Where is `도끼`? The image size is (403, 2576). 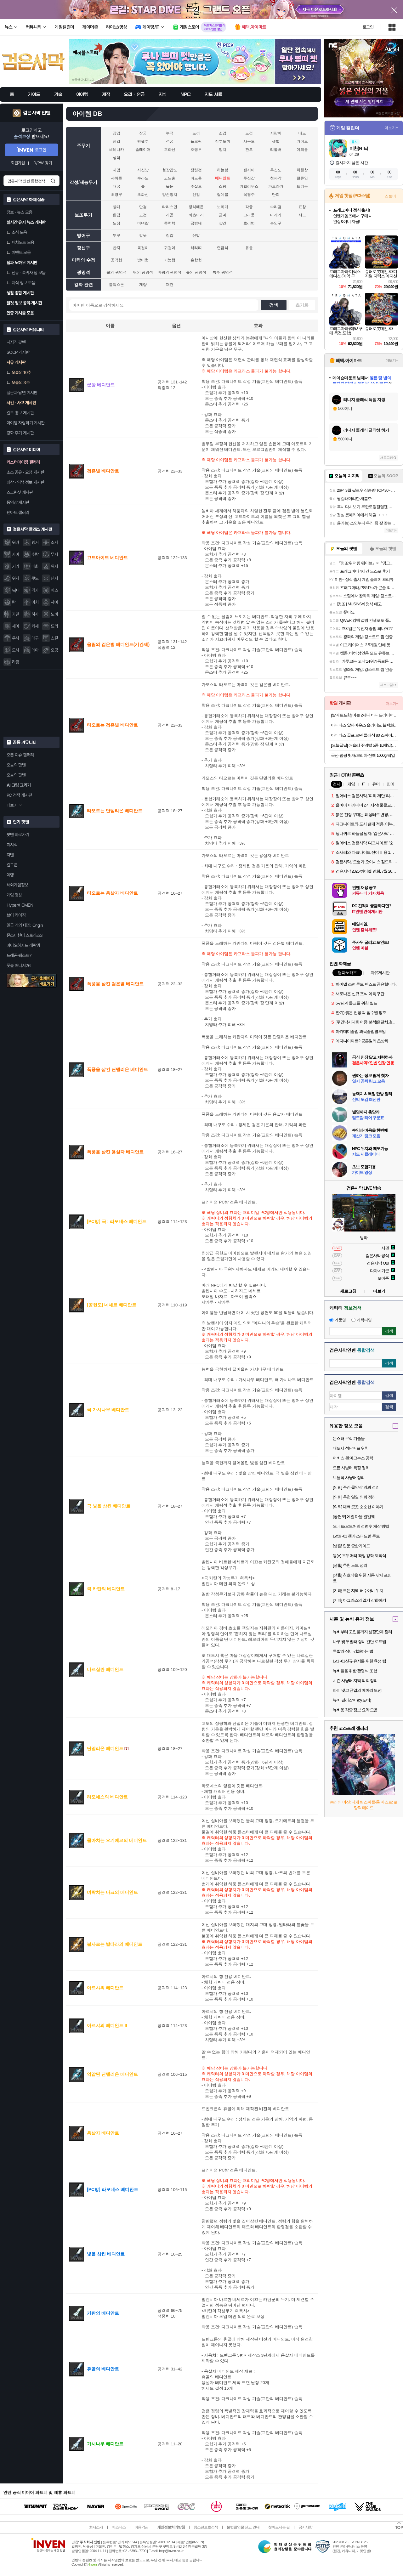 도끼 is located at coordinates (196, 133).